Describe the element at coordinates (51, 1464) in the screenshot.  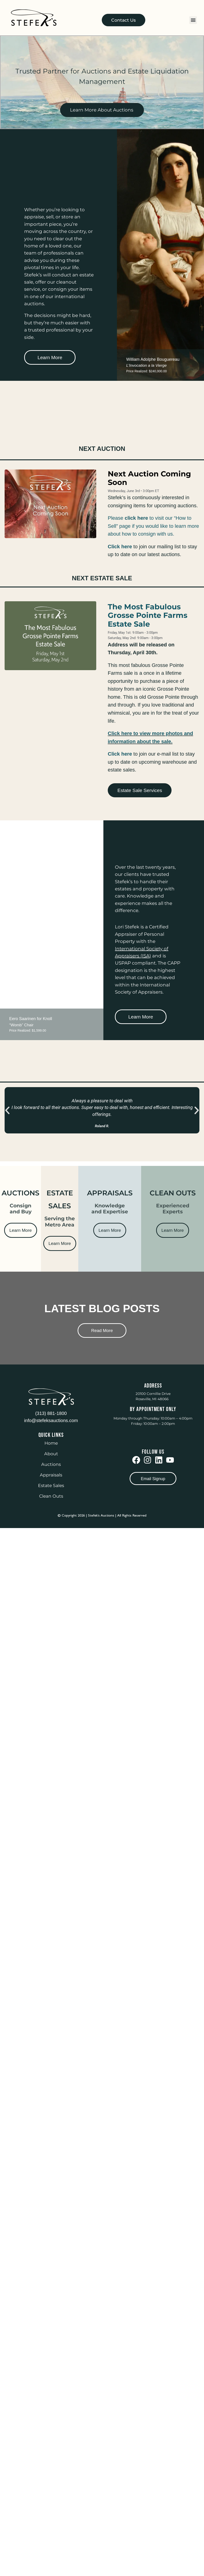
I see `Auctions` at that location.